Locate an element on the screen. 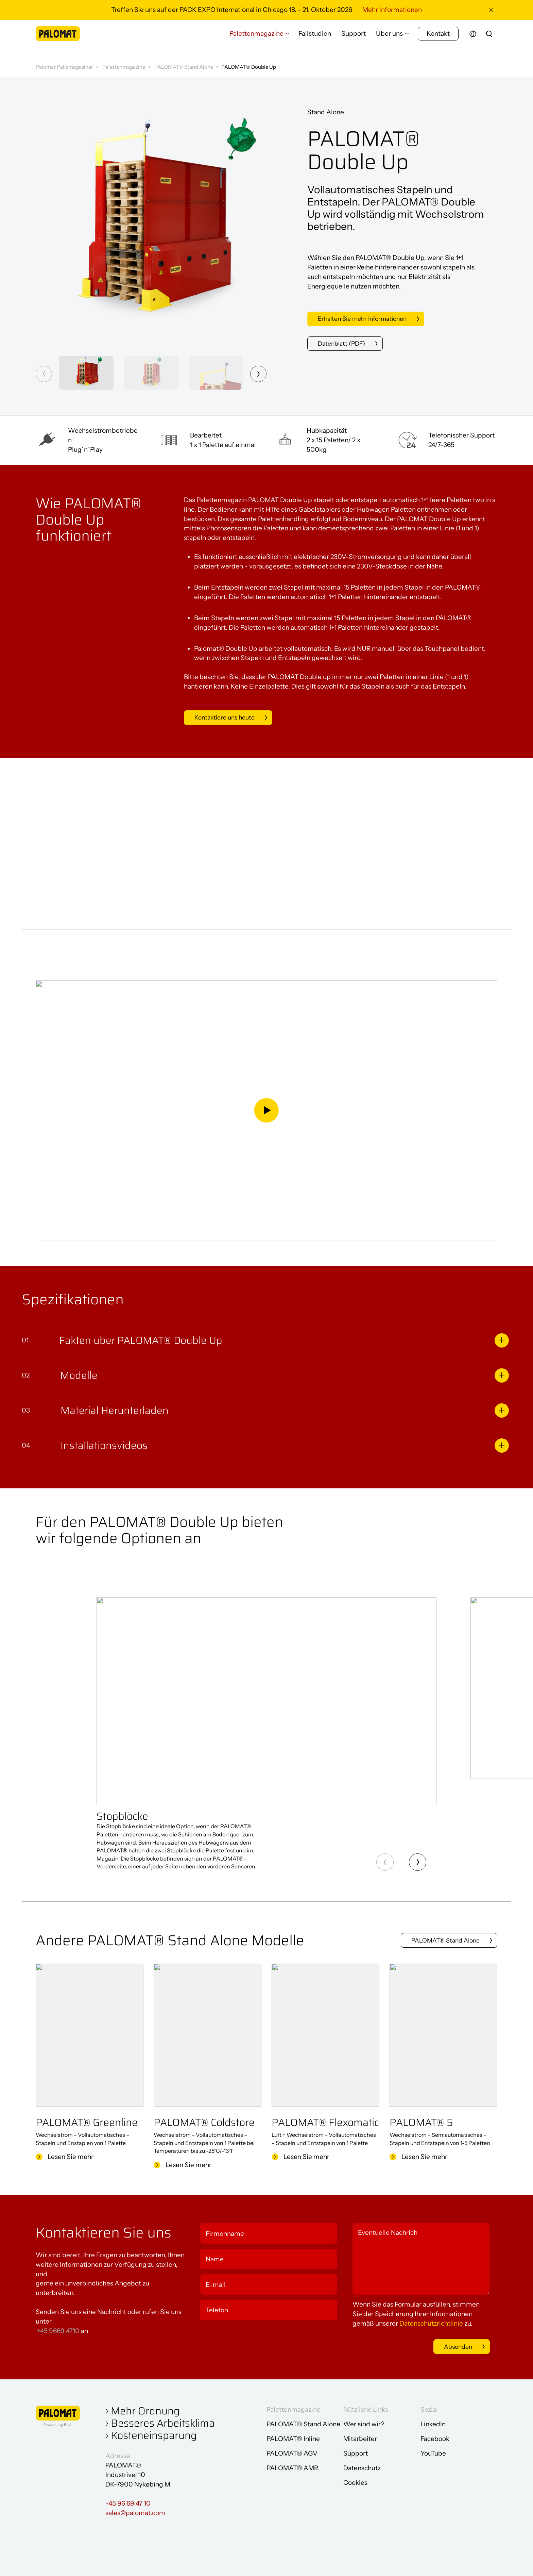 The width and height of the screenshot is (533, 2576). Kontaktiere uns heute is located at coordinates (227, 718).